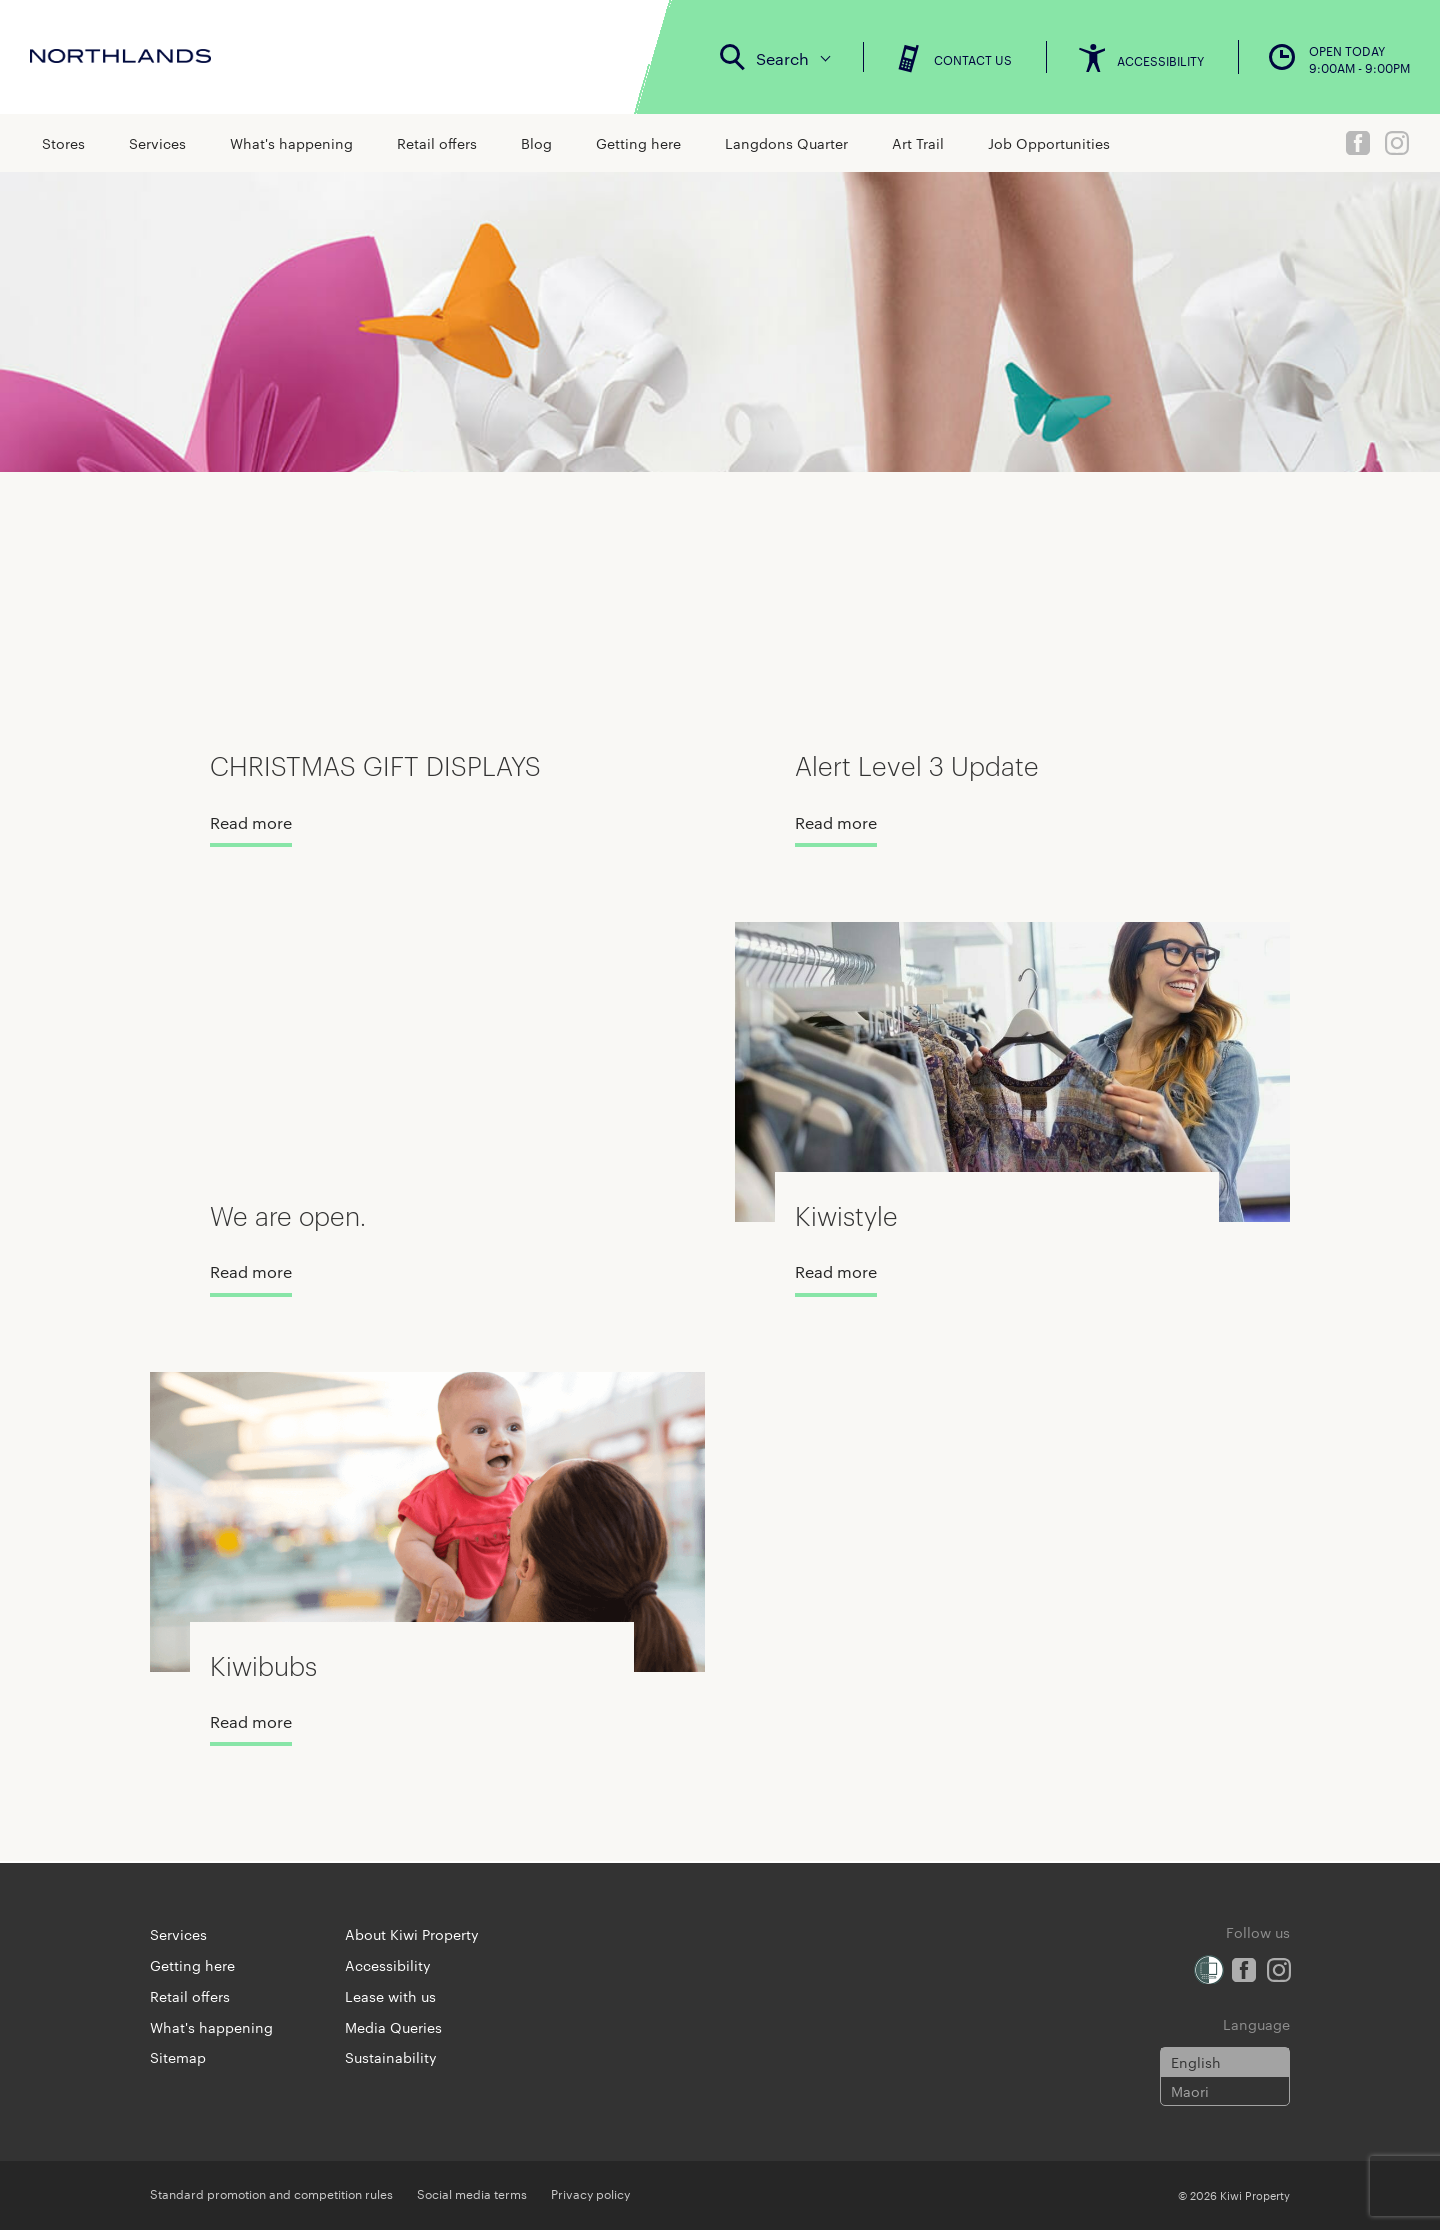 The height and width of the screenshot is (2230, 1440). What do you see at coordinates (472, 2193) in the screenshot?
I see `Social media terms` at bounding box center [472, 2193].